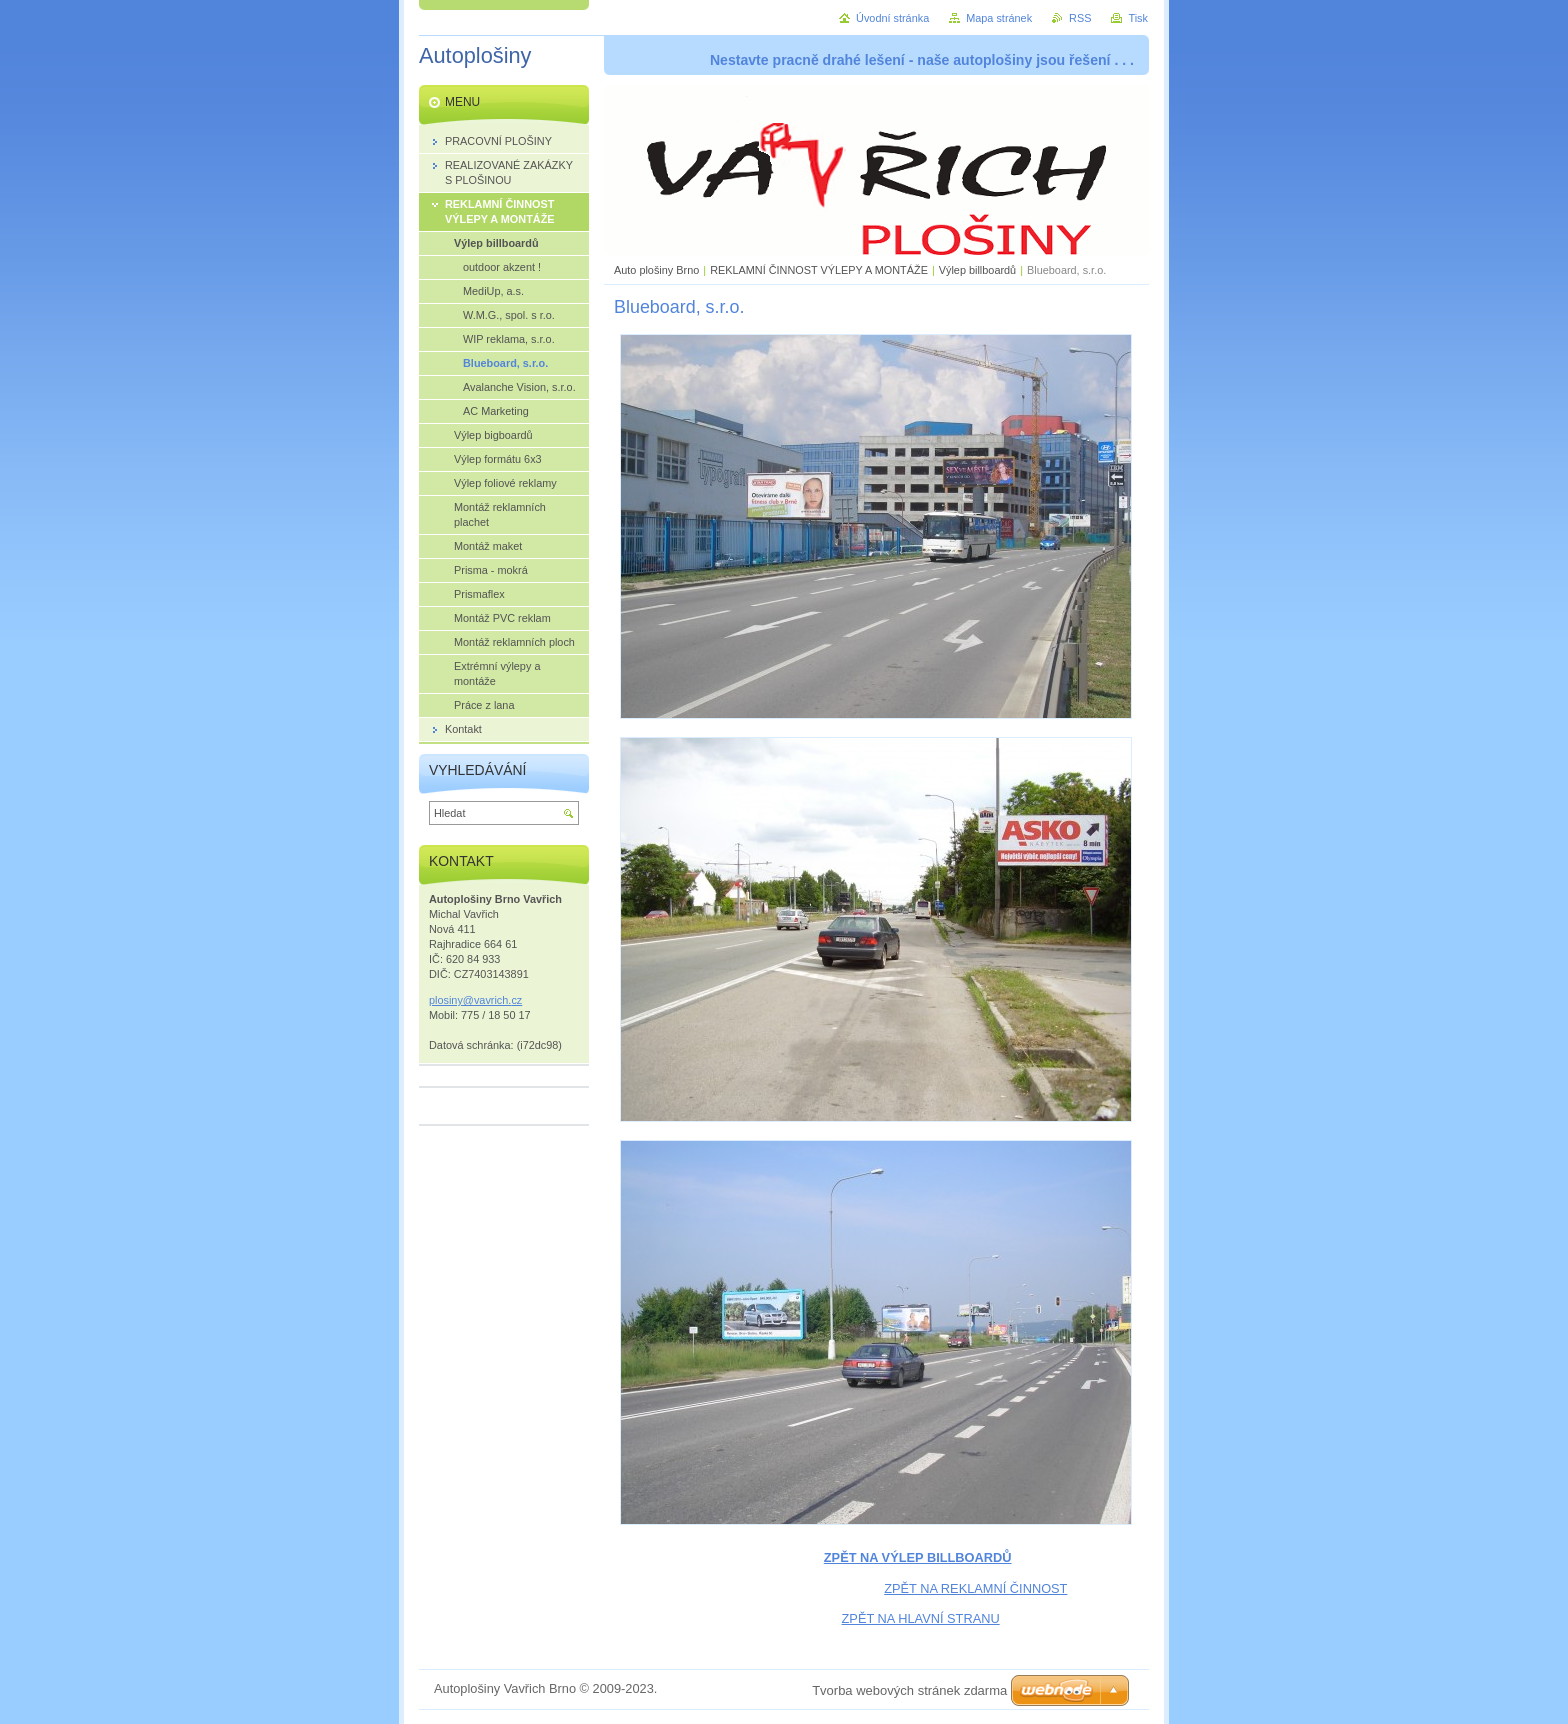  What do you see at coordinates (1080, 18) in the screenshot?
I see `RSS` at bounding box center [1080, 18].